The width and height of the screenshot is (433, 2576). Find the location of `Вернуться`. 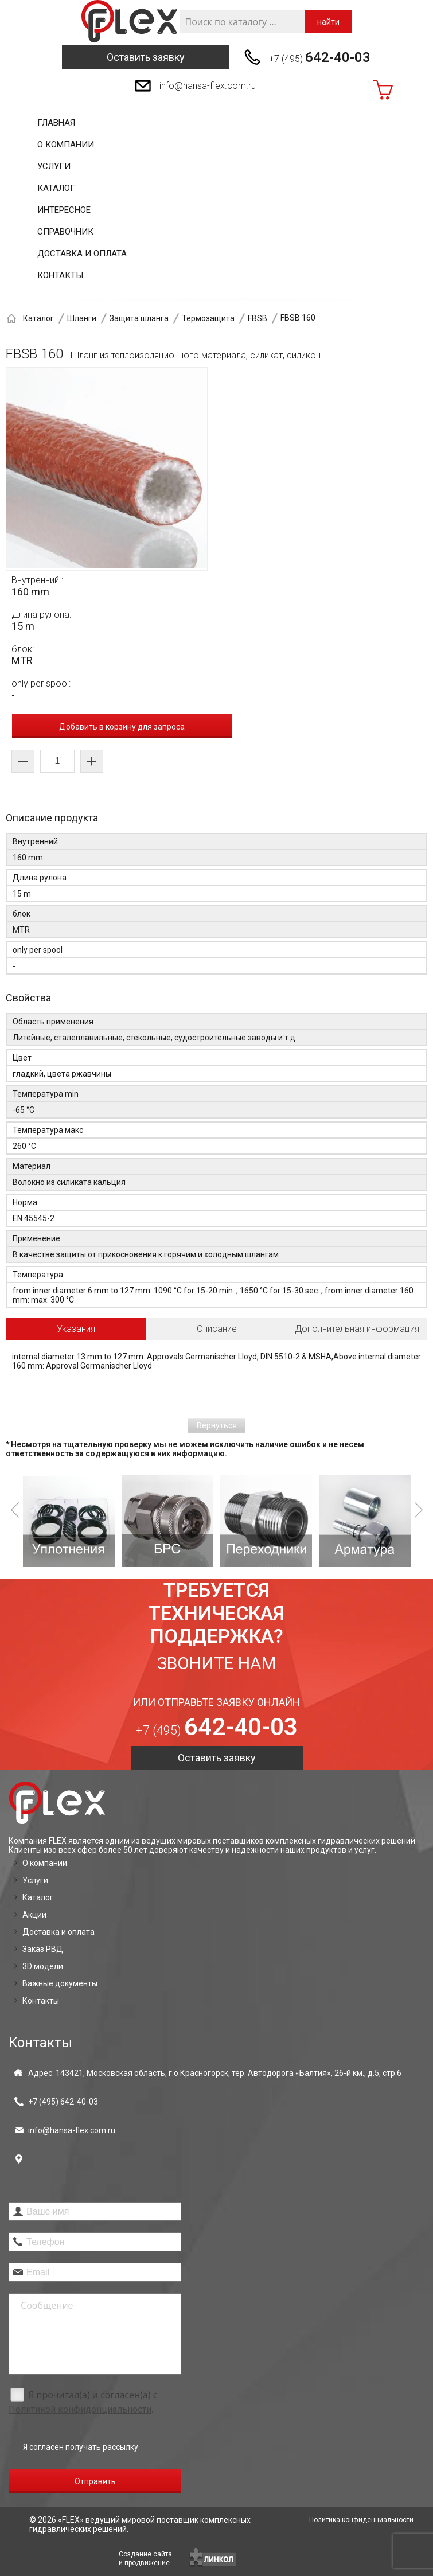

Вернуться is located at coordinates (217, 1425).